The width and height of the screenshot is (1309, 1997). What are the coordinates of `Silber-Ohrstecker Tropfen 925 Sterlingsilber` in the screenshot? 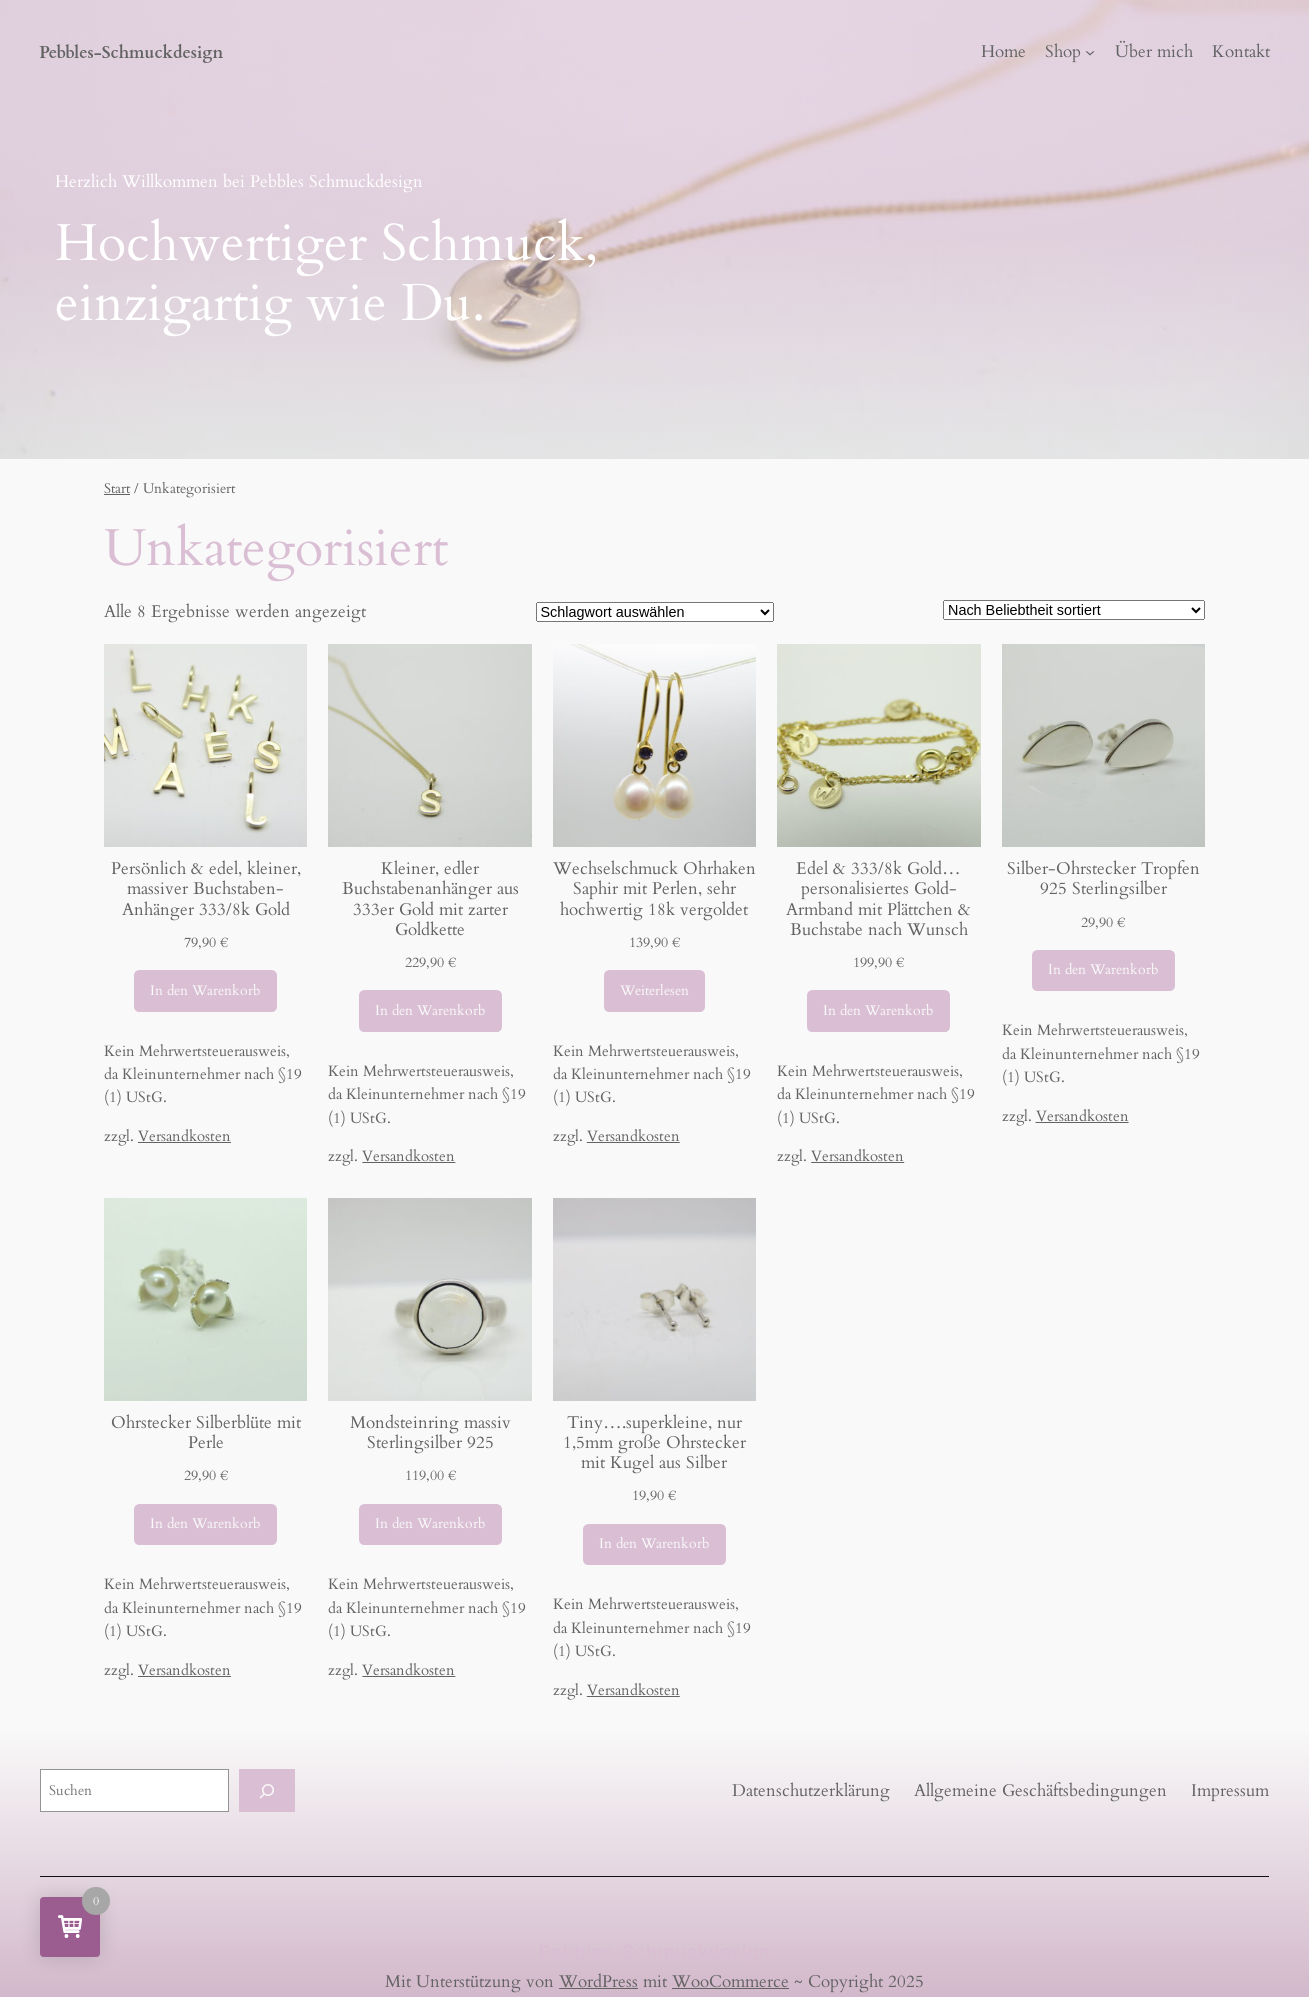 It's located at (1103, 879).